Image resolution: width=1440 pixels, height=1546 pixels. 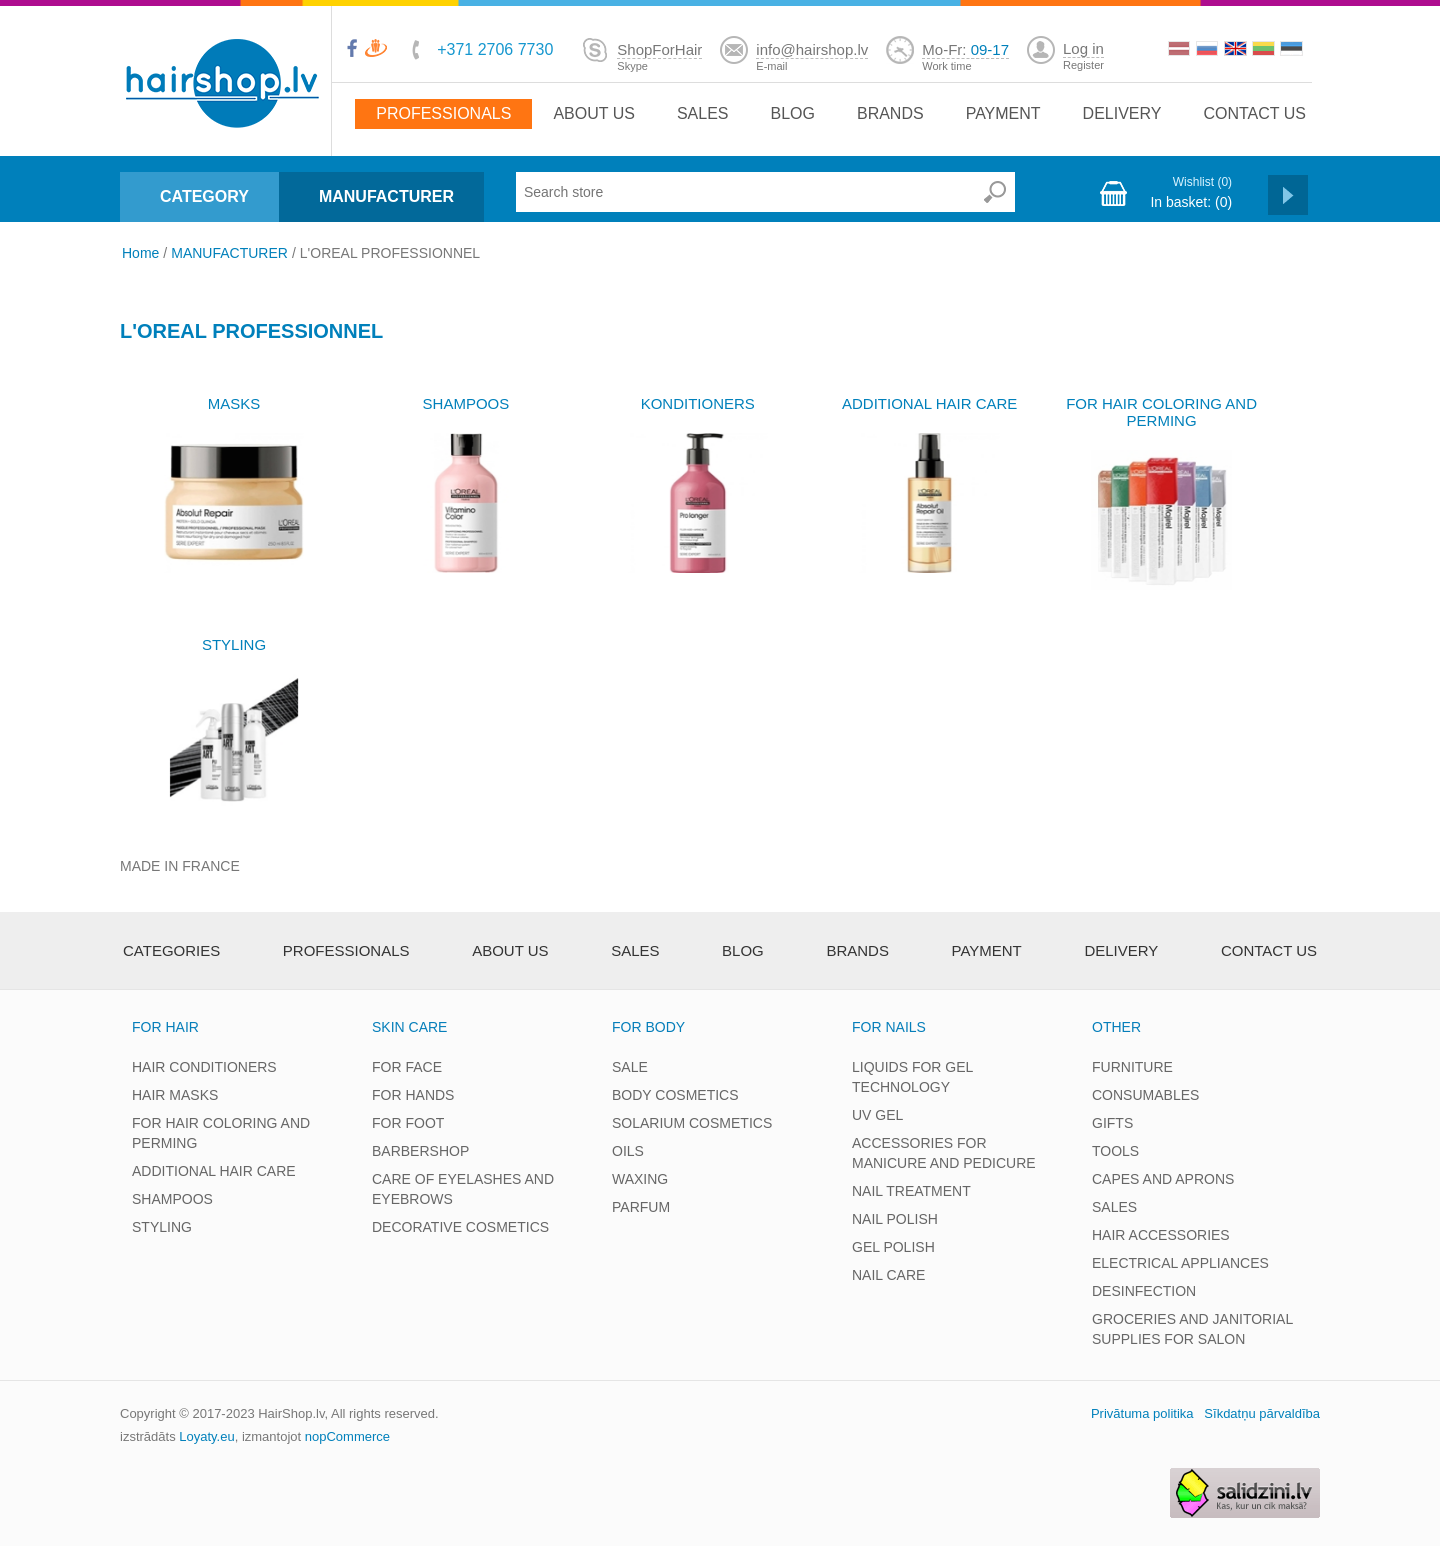 I want to click on STYLING, so click(x=234, y=644).